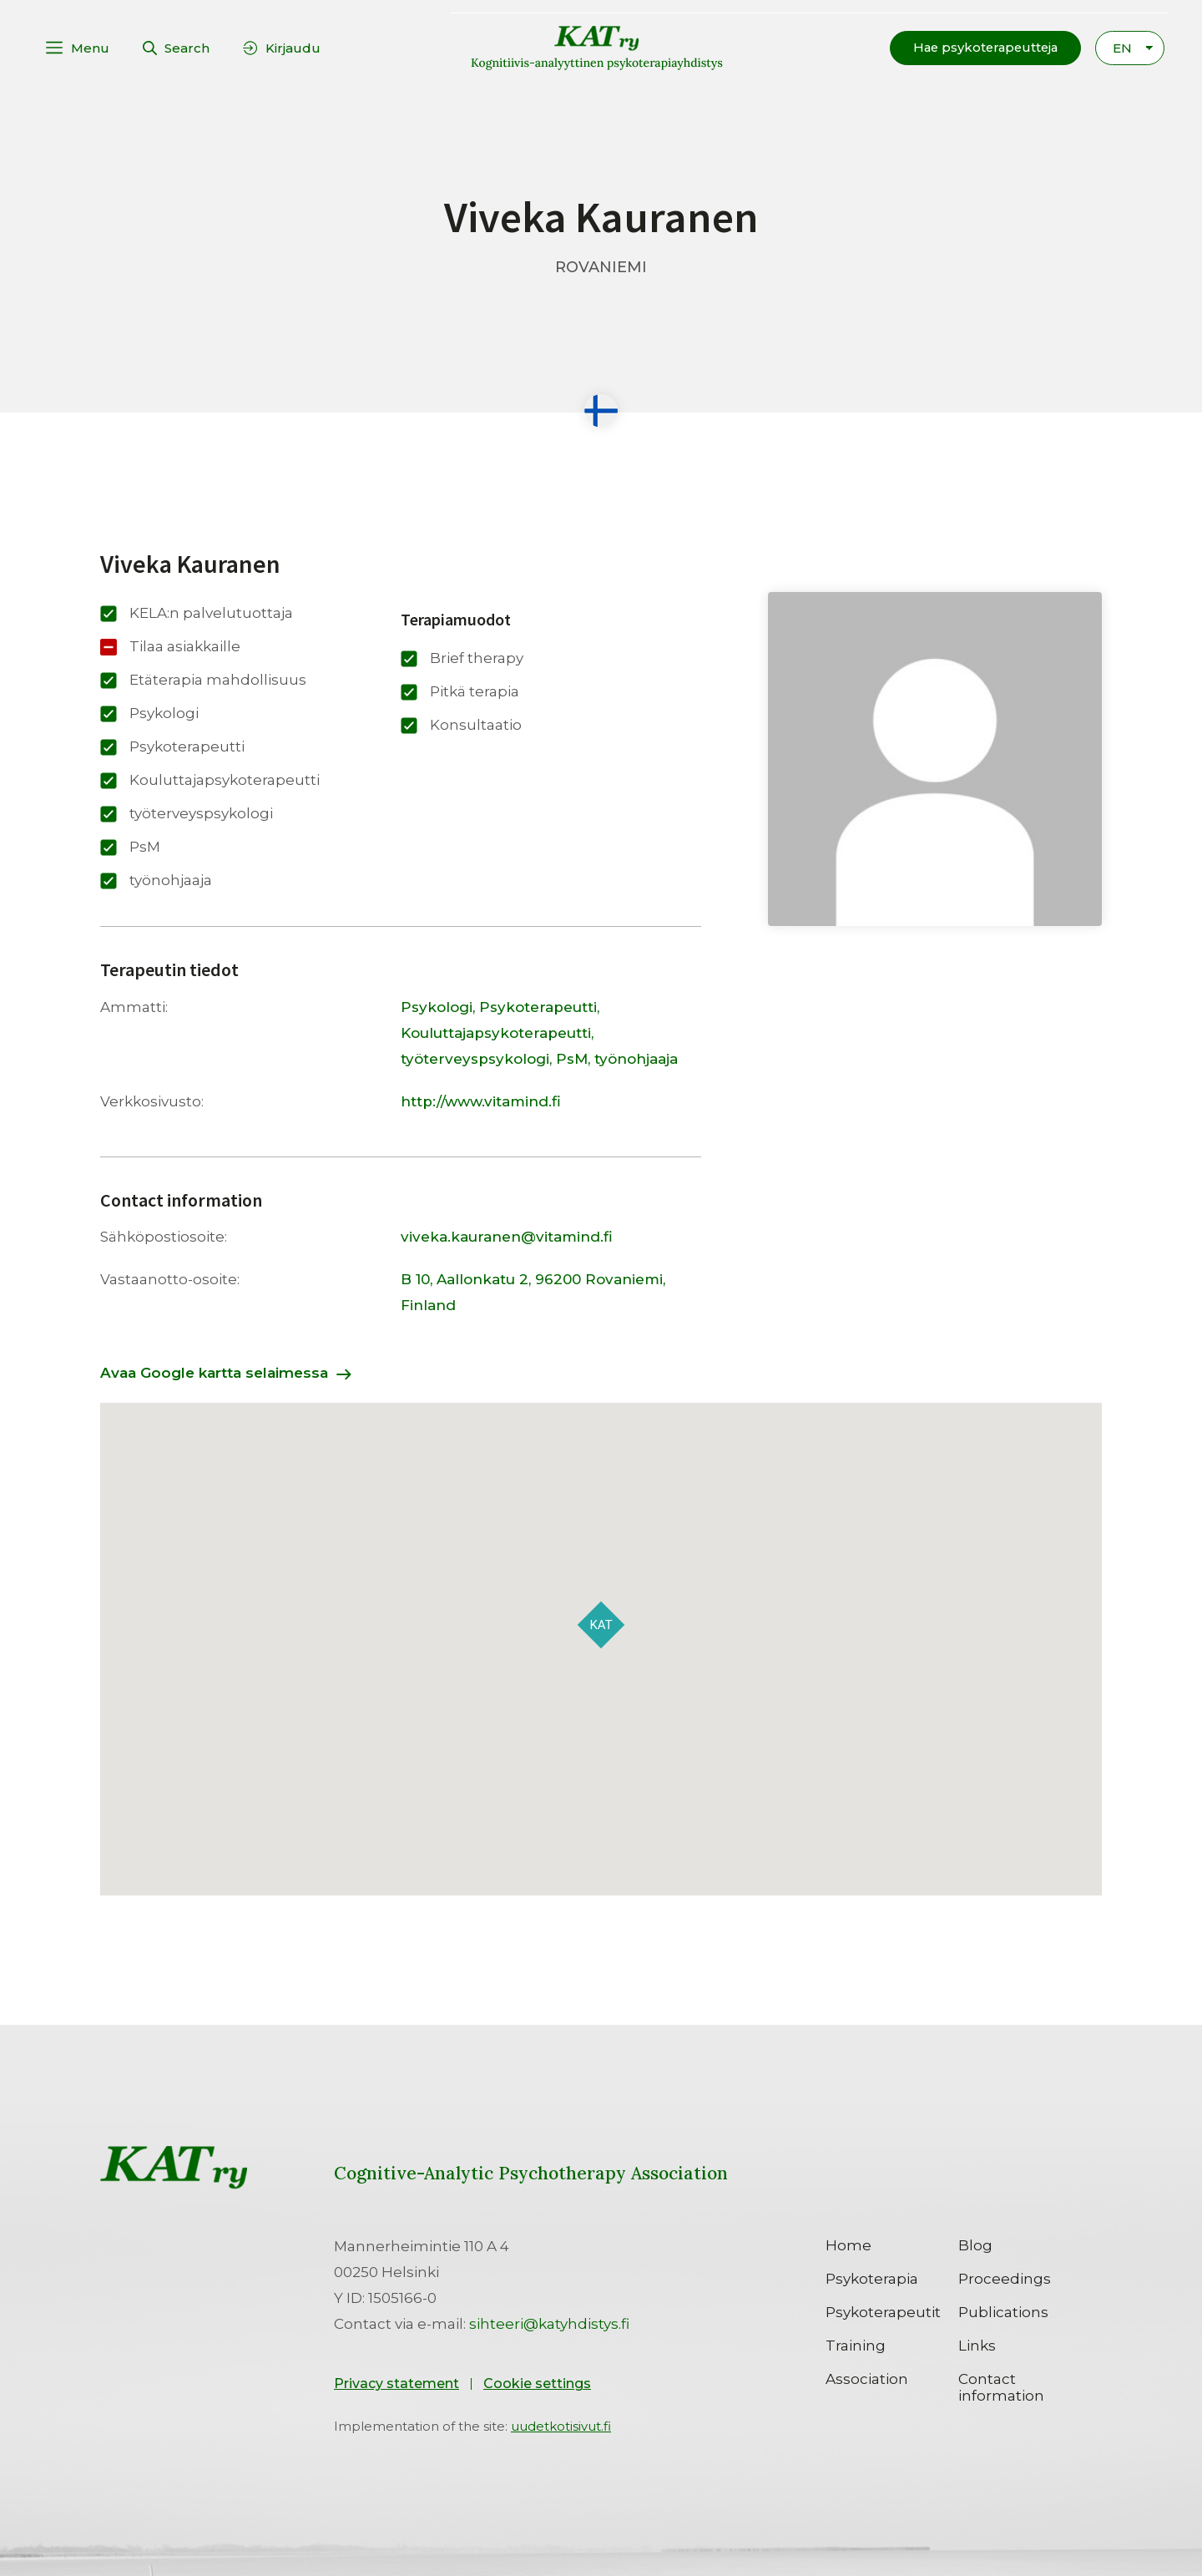  Describe the element at coordinates (872, 2278) in the screenshot. I see `Psykoterapia` at that location.